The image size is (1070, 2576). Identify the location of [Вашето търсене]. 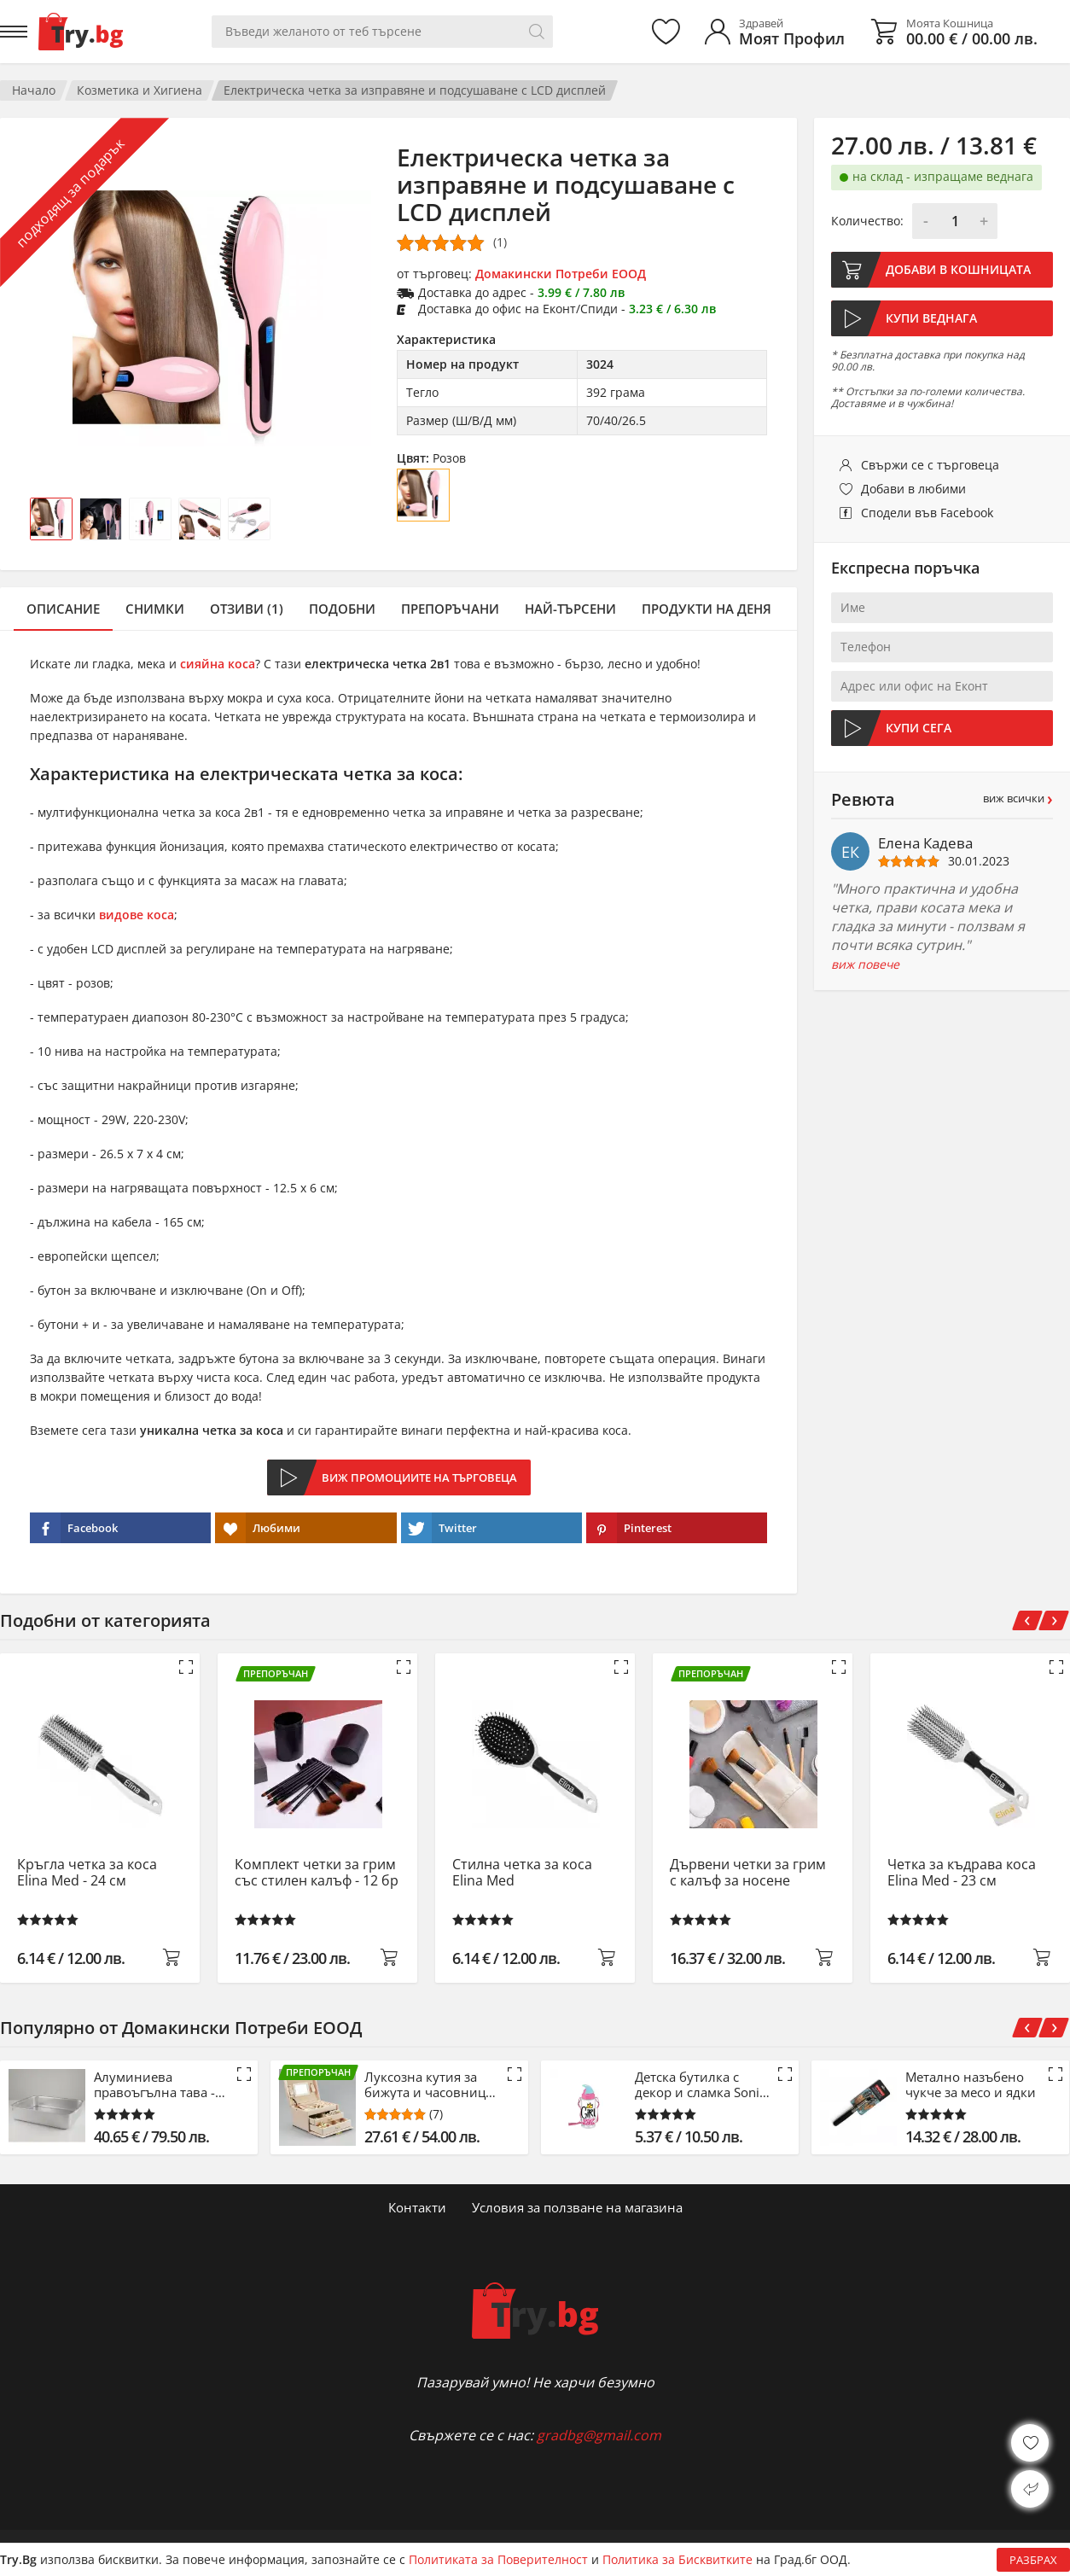
(382, 31).